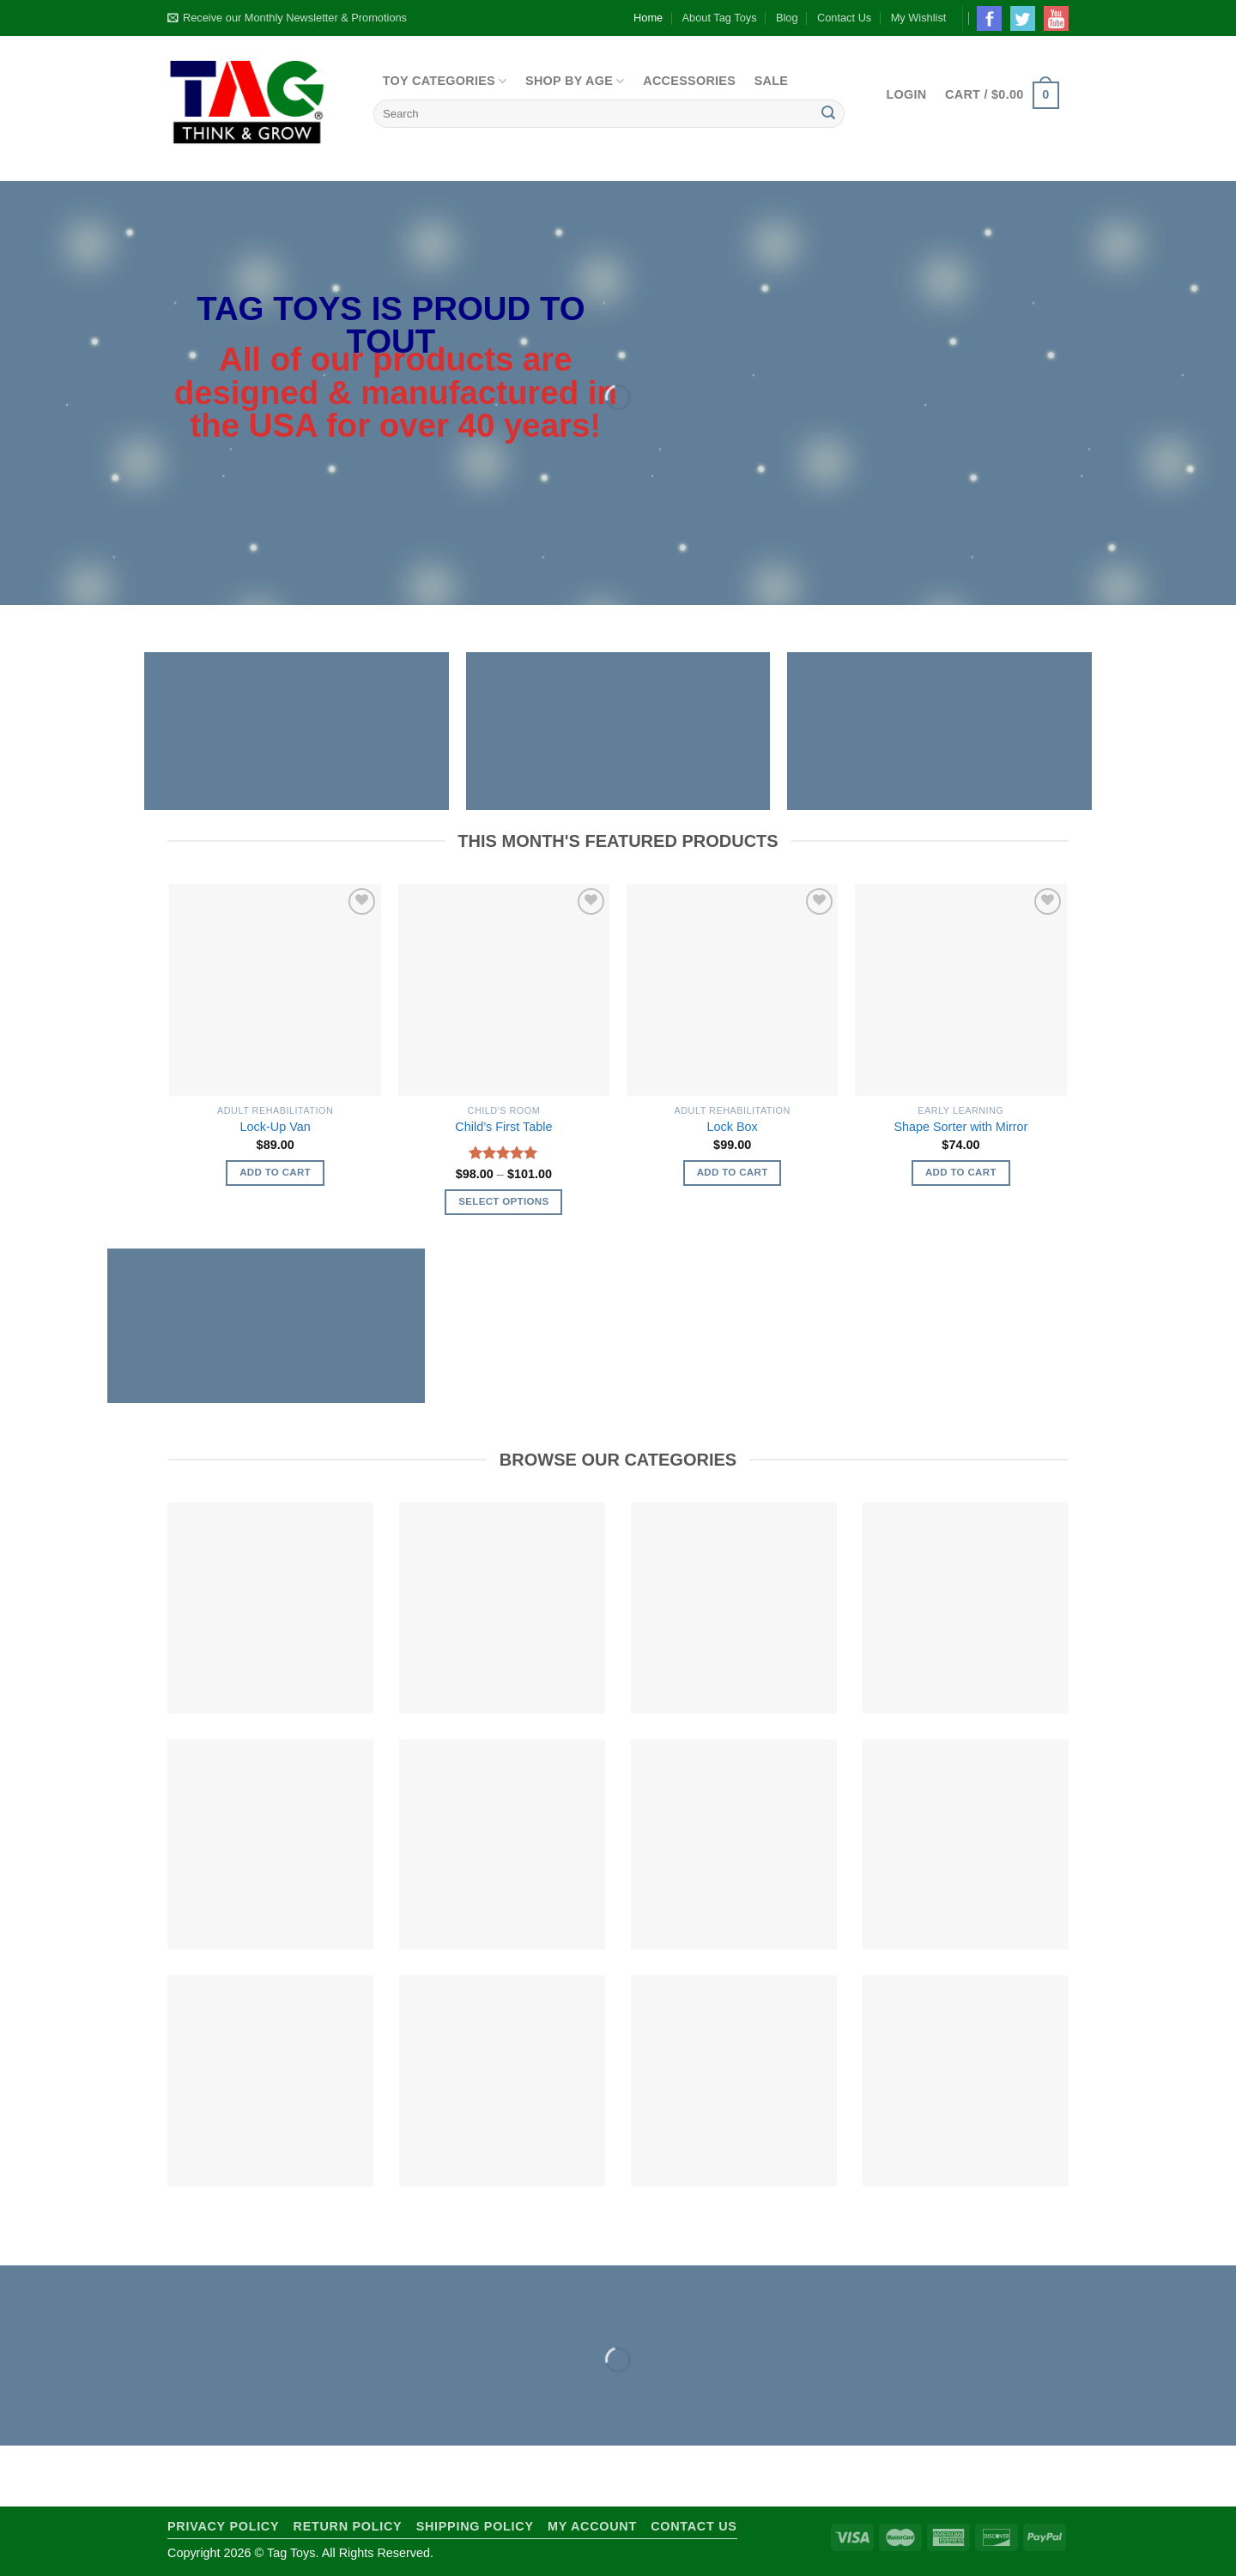 This screenshot has height=2576, width=1236. I want to click on Add to cart [Add to cart: “Shape Sorter with Mirror”], so click(961, 1172).